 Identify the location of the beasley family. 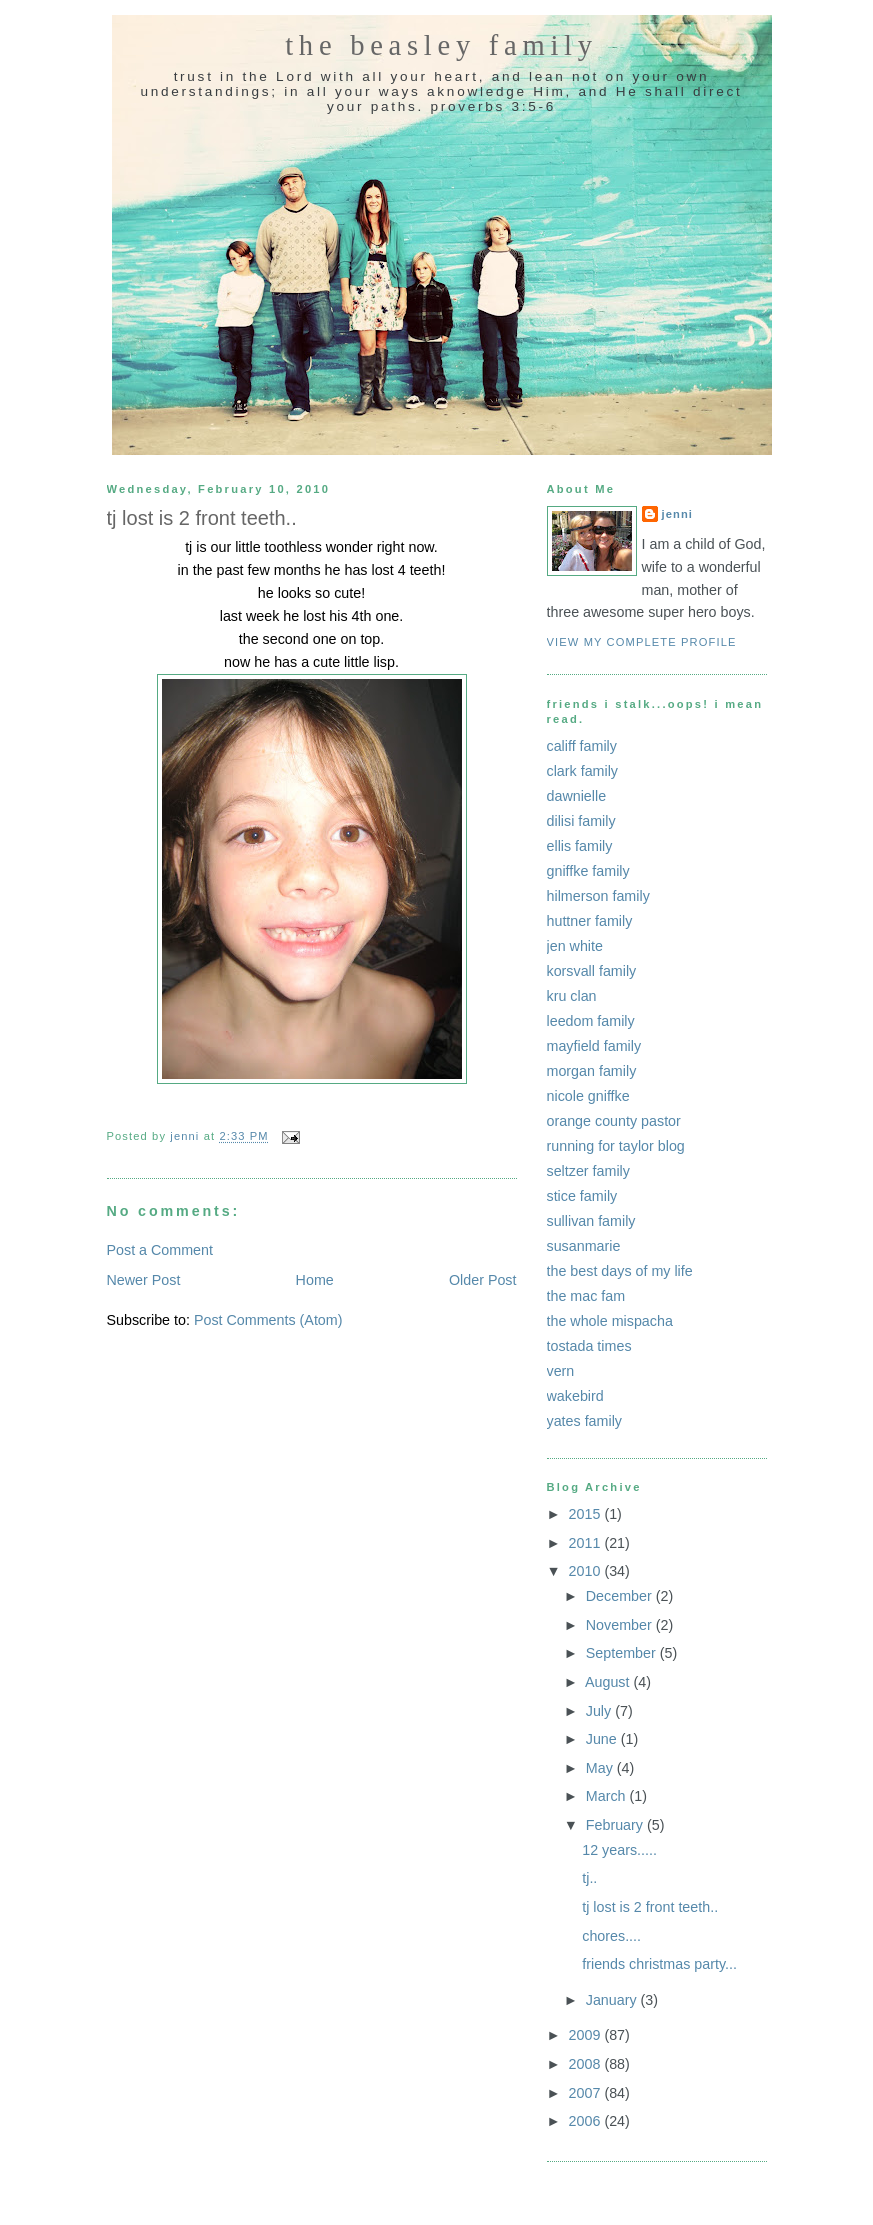
(441, 45).